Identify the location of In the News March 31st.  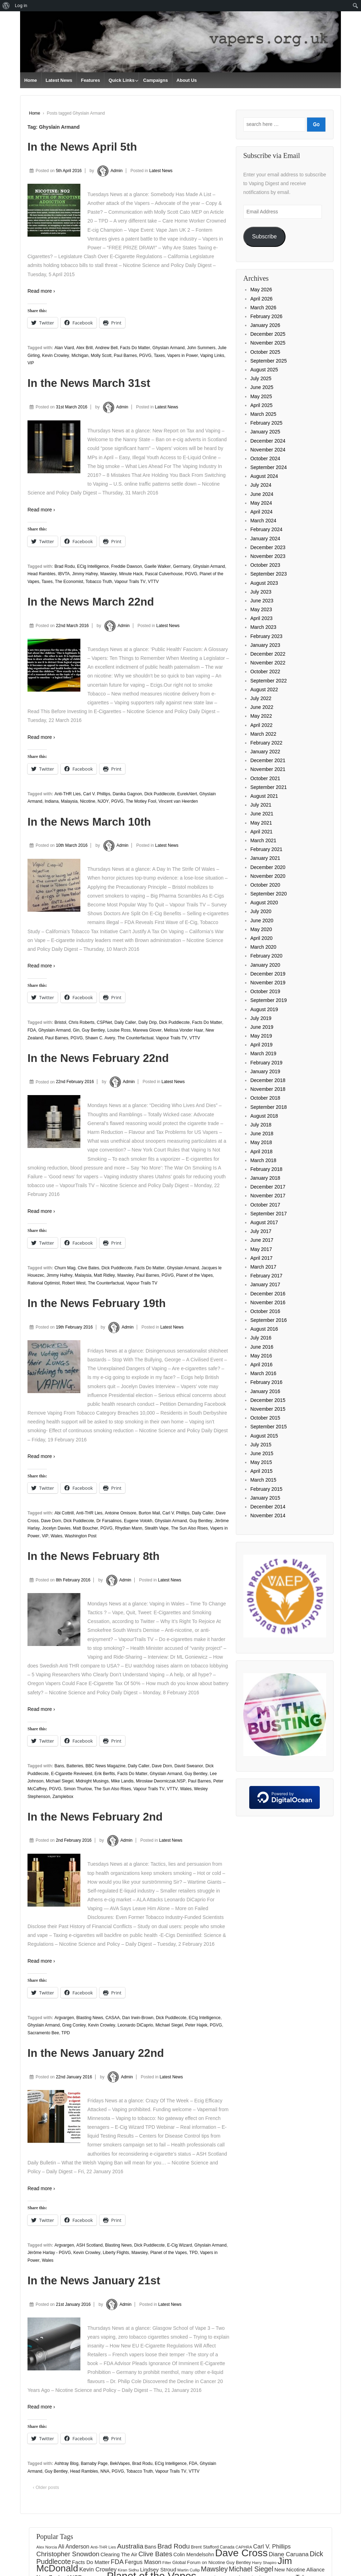
(88, 383).